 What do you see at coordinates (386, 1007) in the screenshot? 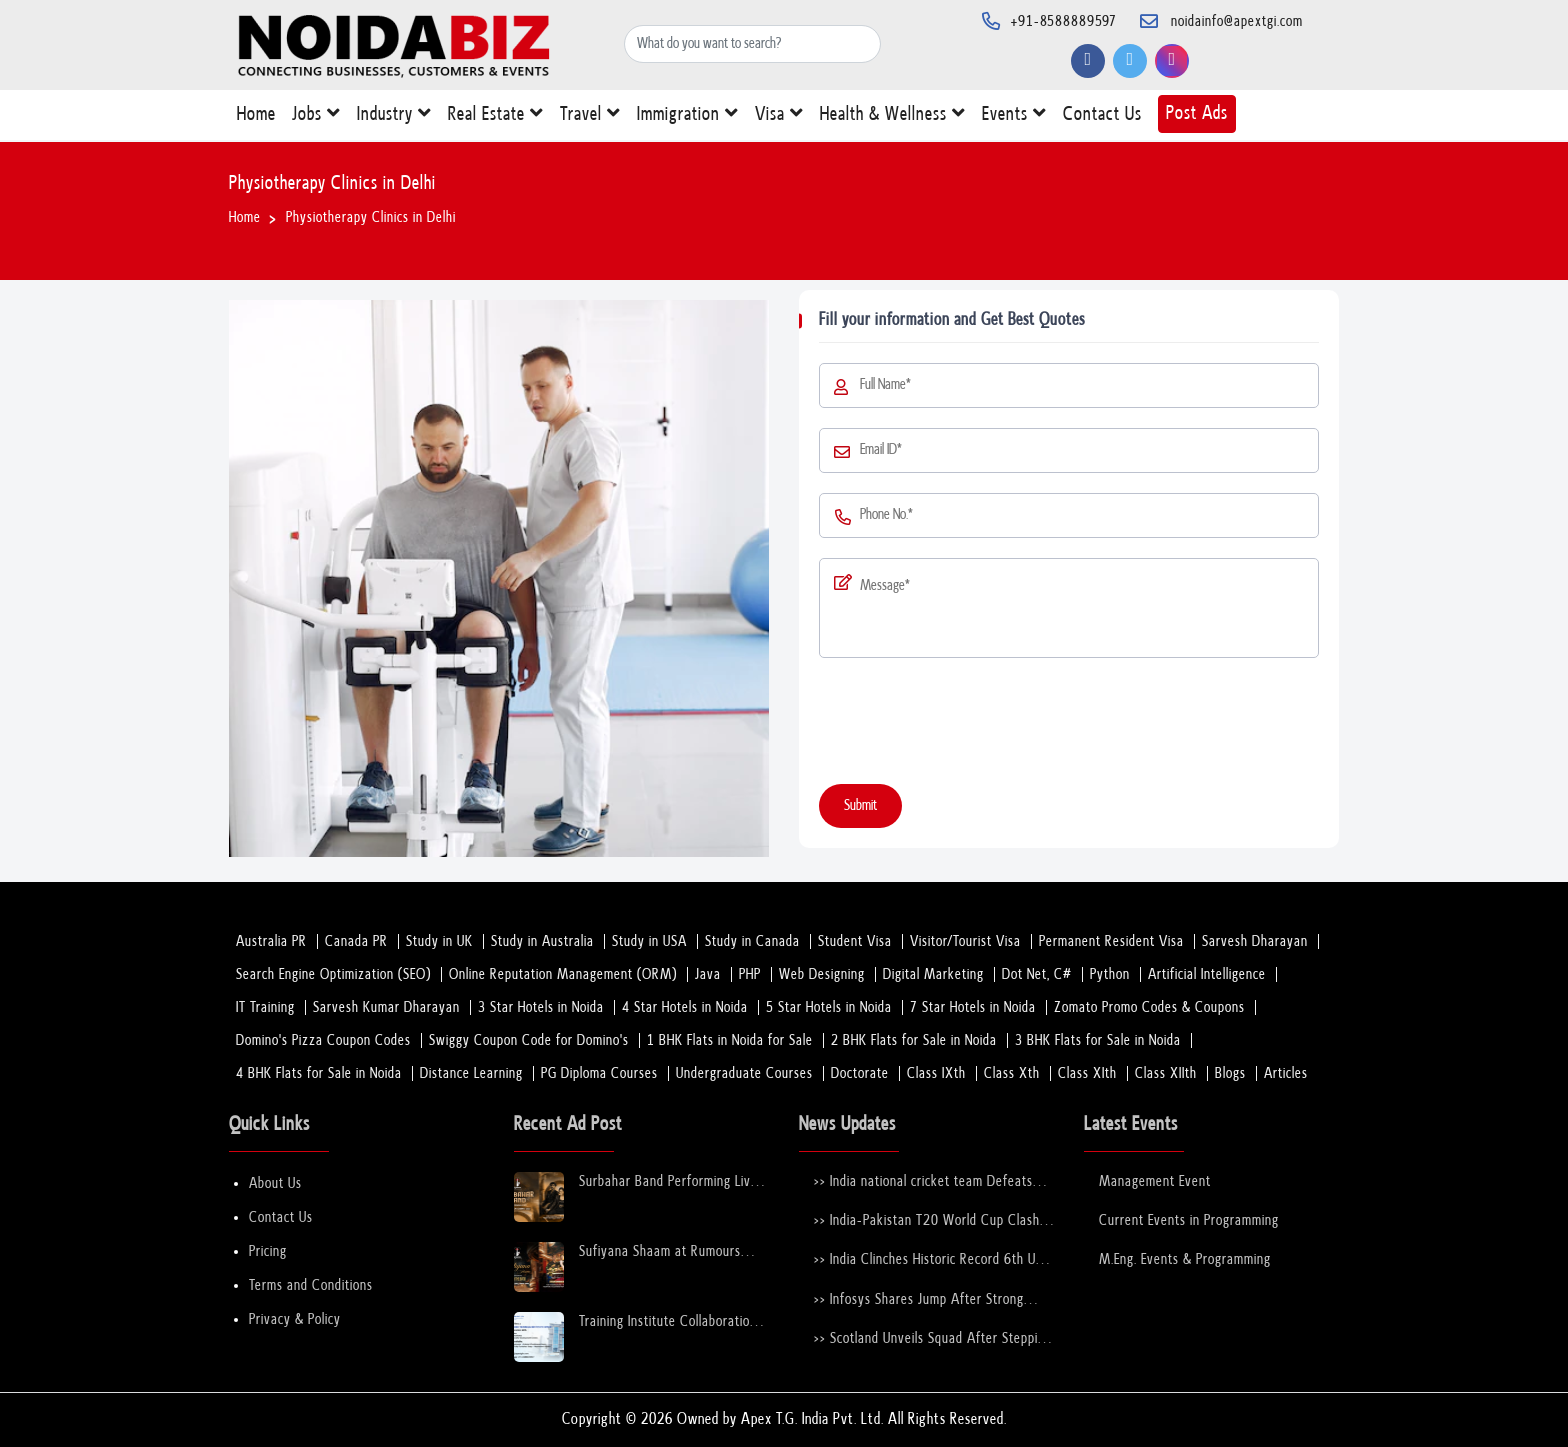
I see `Sarvesh Kumar Dharayan` at bounding box center [386, 1007].